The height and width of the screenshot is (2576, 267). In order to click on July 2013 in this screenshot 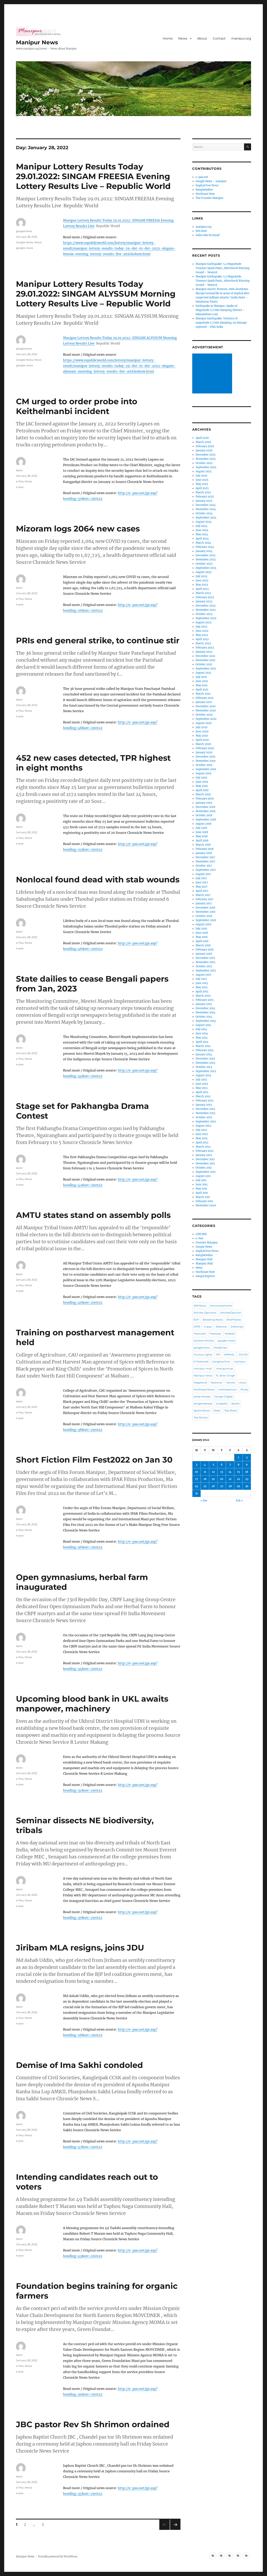, I will do `click(201, 1079)`.